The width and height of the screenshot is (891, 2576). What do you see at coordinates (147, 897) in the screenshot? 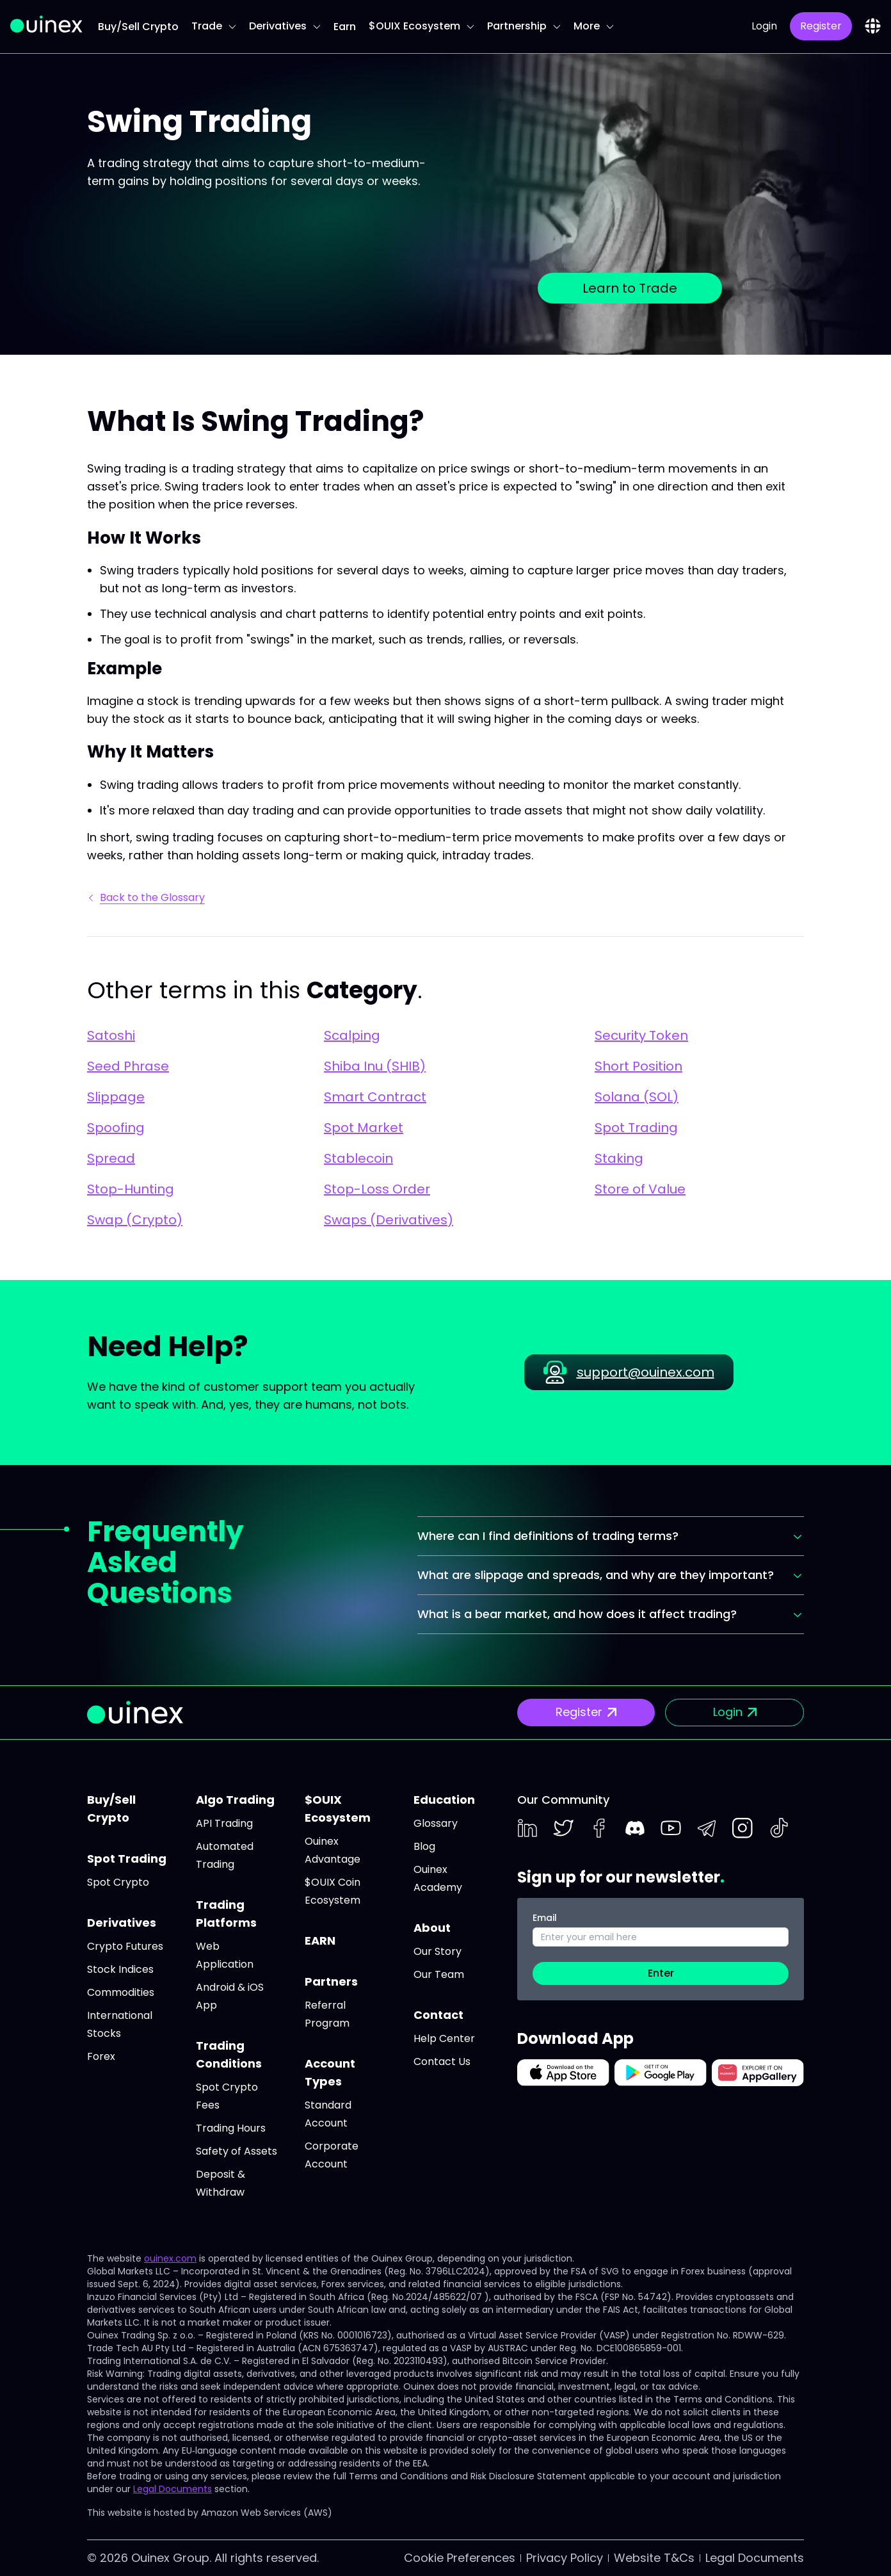
I see `Back to the Glossary` at bounding box center [147, 897].